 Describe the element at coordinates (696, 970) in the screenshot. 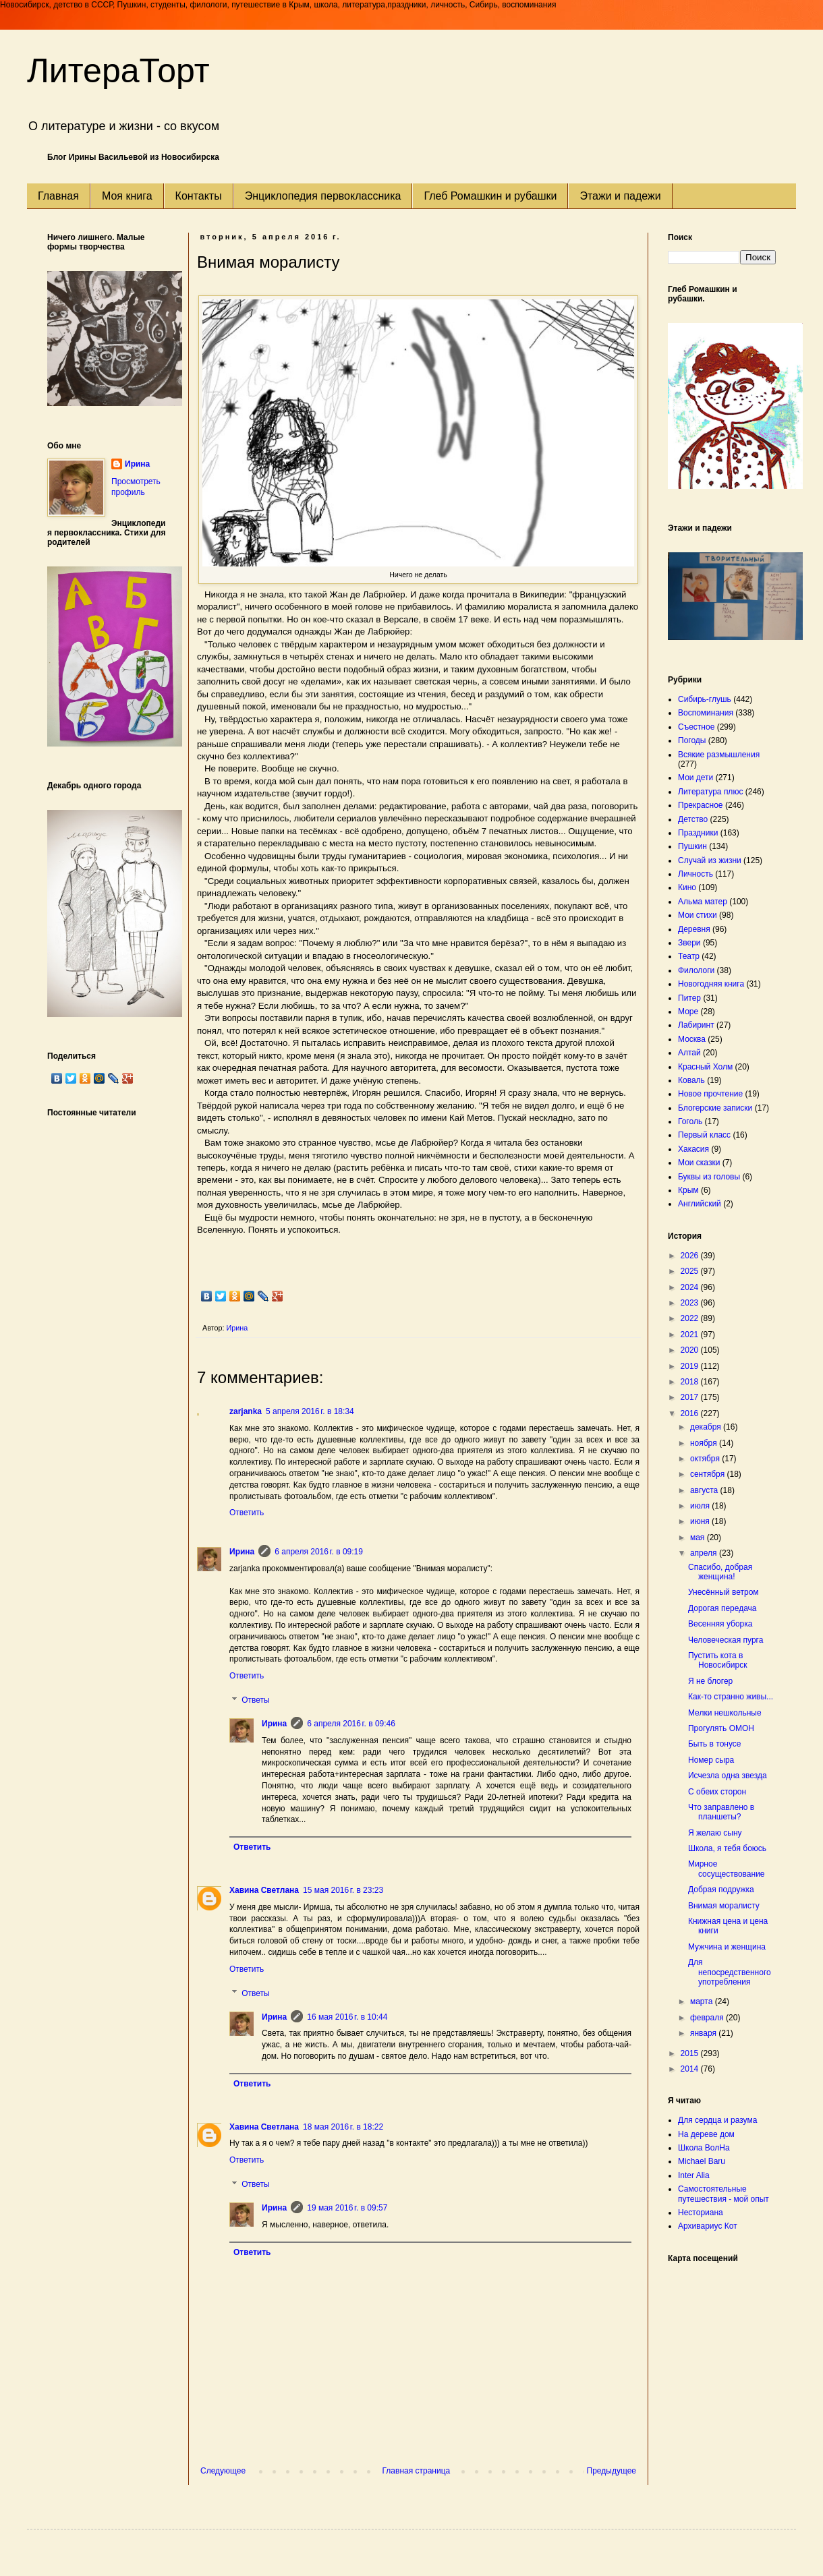

I see `Филологи` at that location.